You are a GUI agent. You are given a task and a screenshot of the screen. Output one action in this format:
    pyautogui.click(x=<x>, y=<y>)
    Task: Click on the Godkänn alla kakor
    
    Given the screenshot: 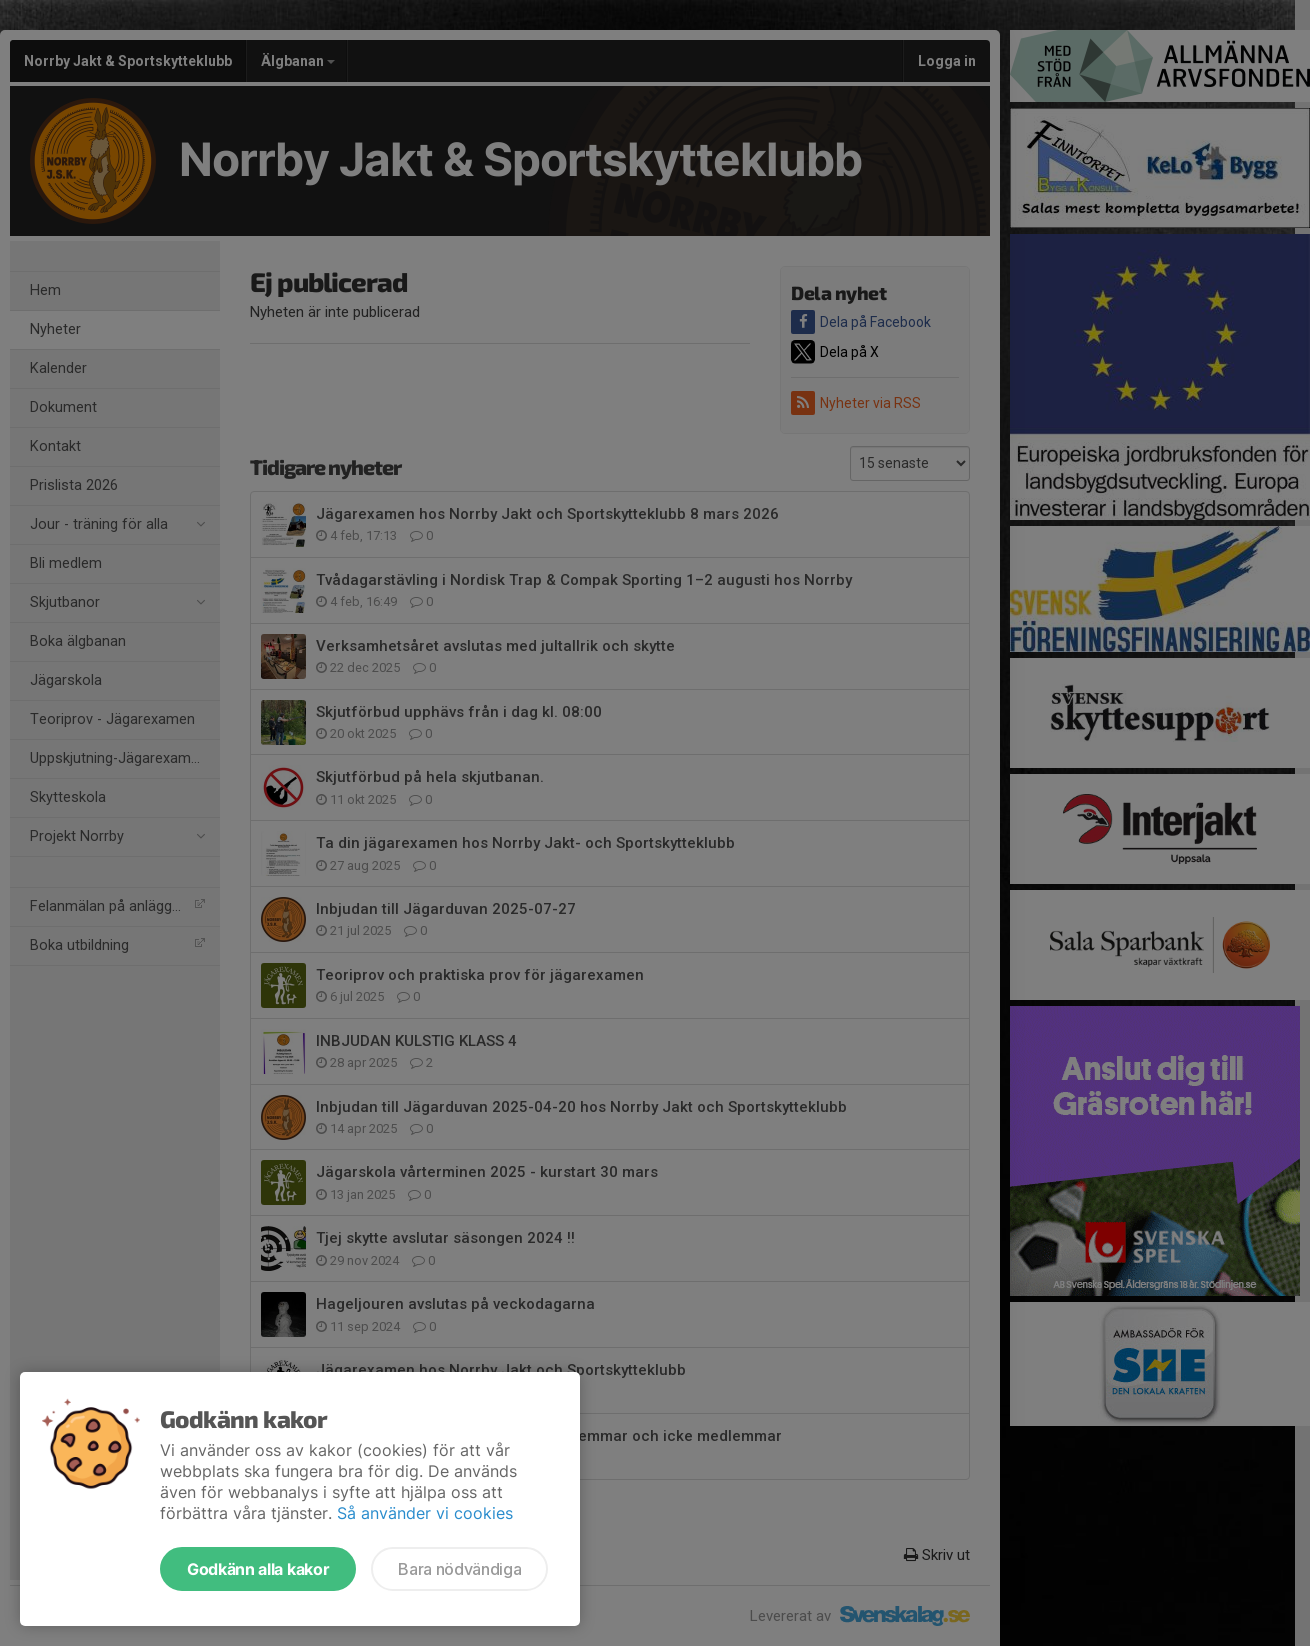 What is the action you would take?
    pyautogui.click(x=258, y=1569)
    